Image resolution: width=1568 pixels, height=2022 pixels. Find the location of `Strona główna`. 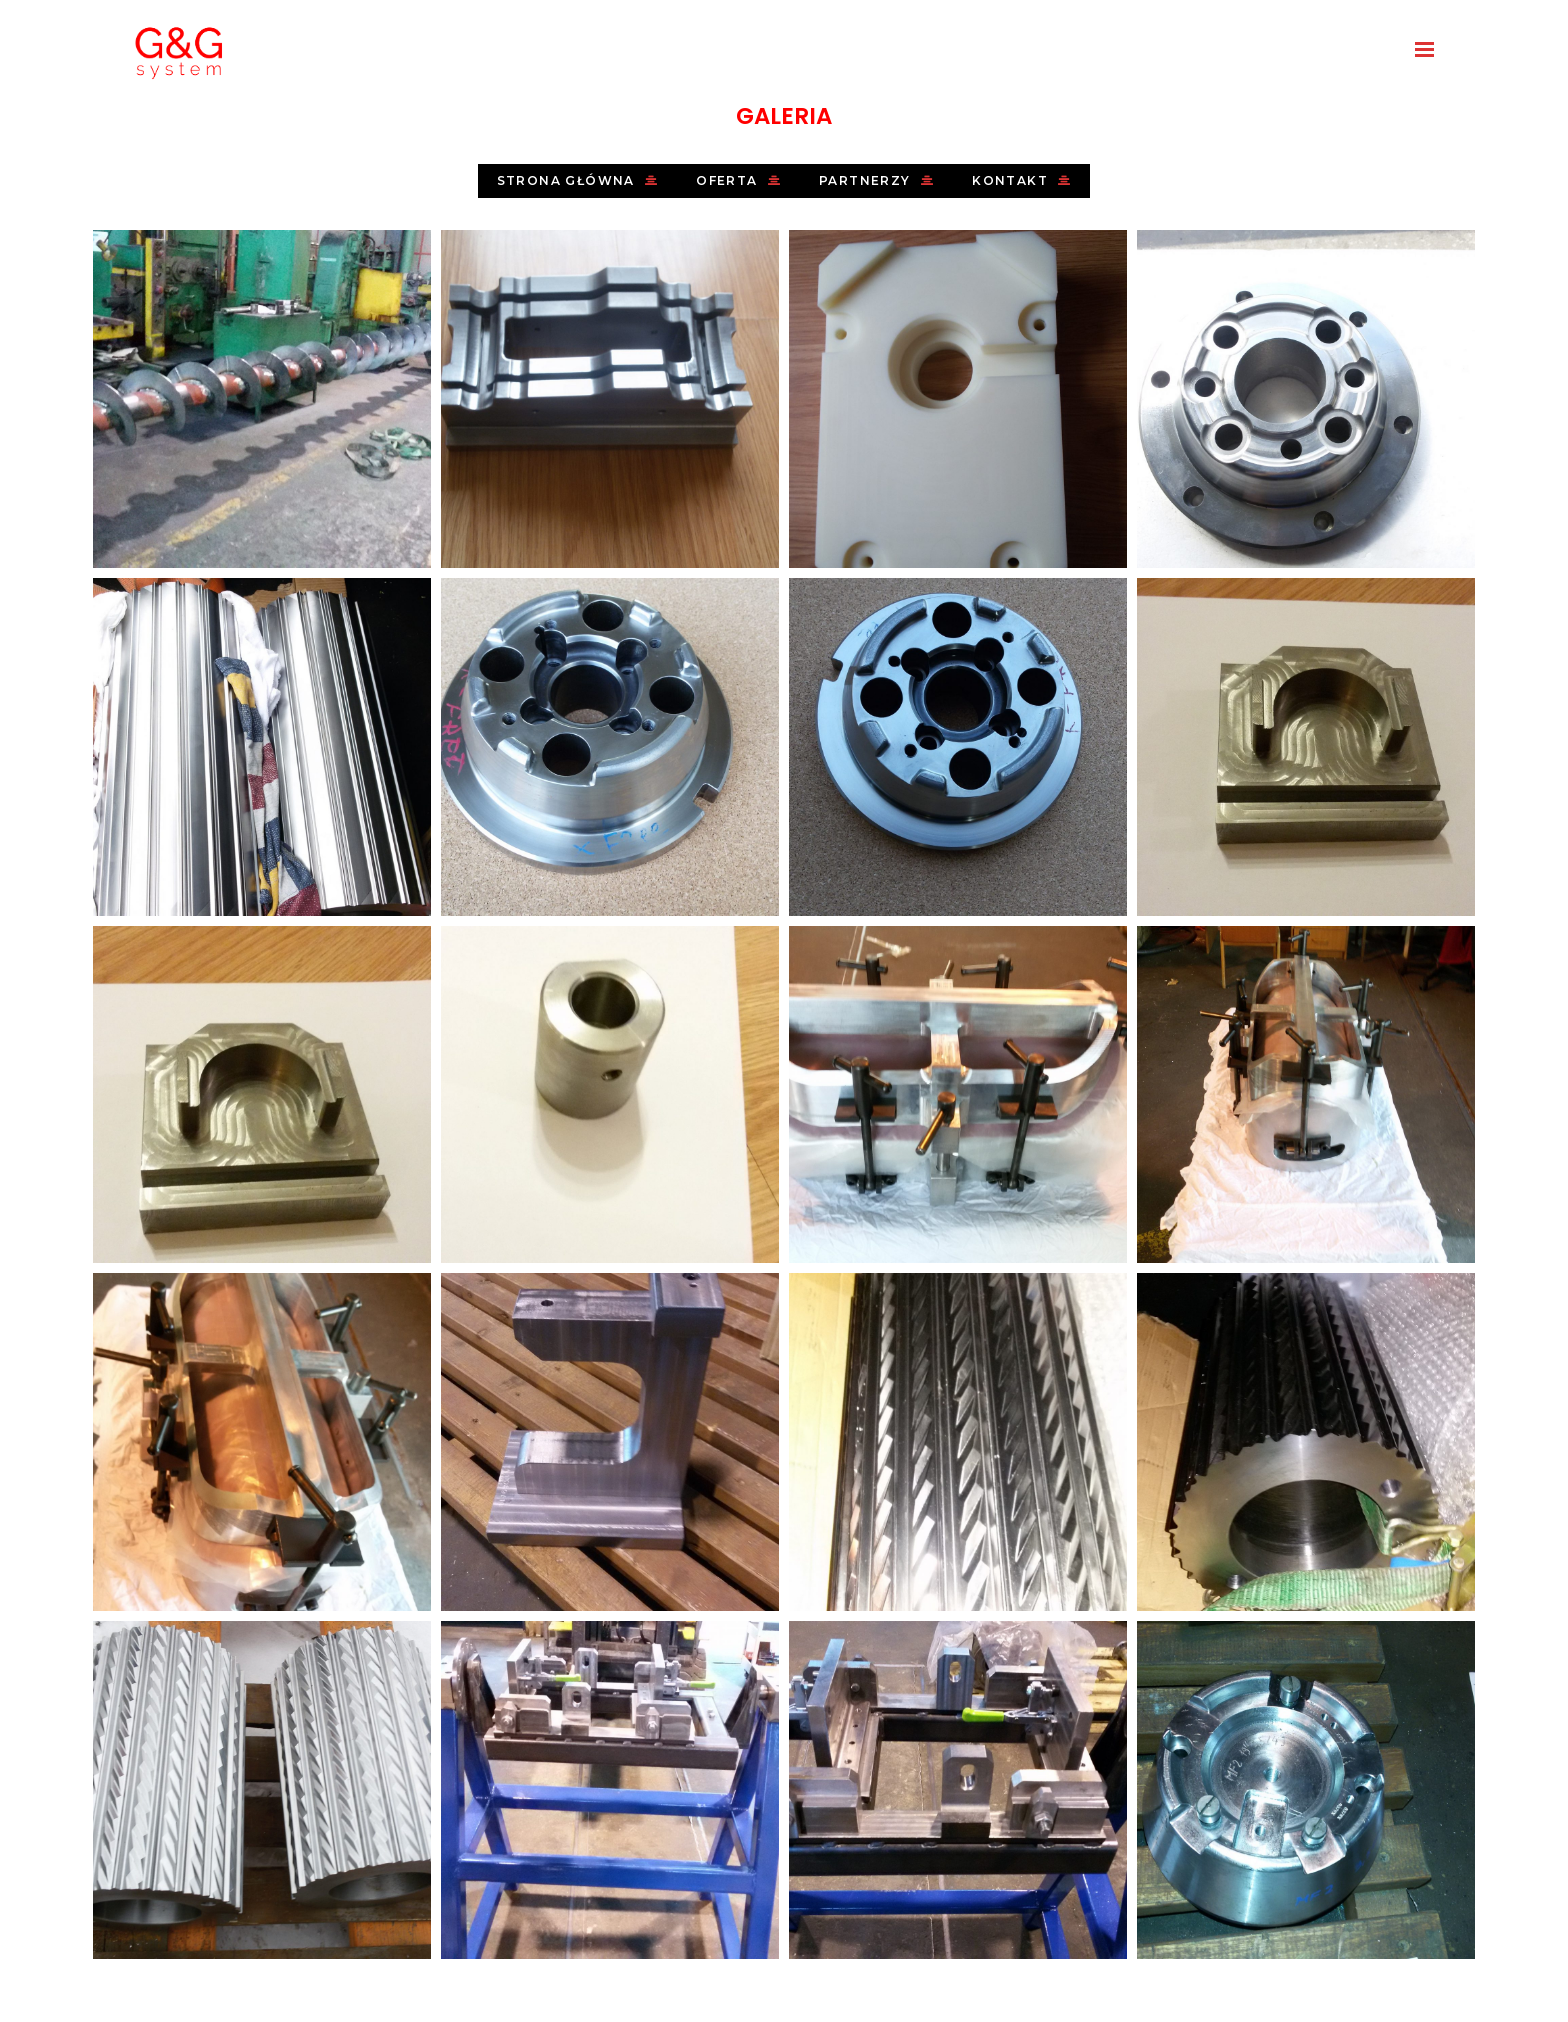

Strona główna is located at coordinates (578, 180).